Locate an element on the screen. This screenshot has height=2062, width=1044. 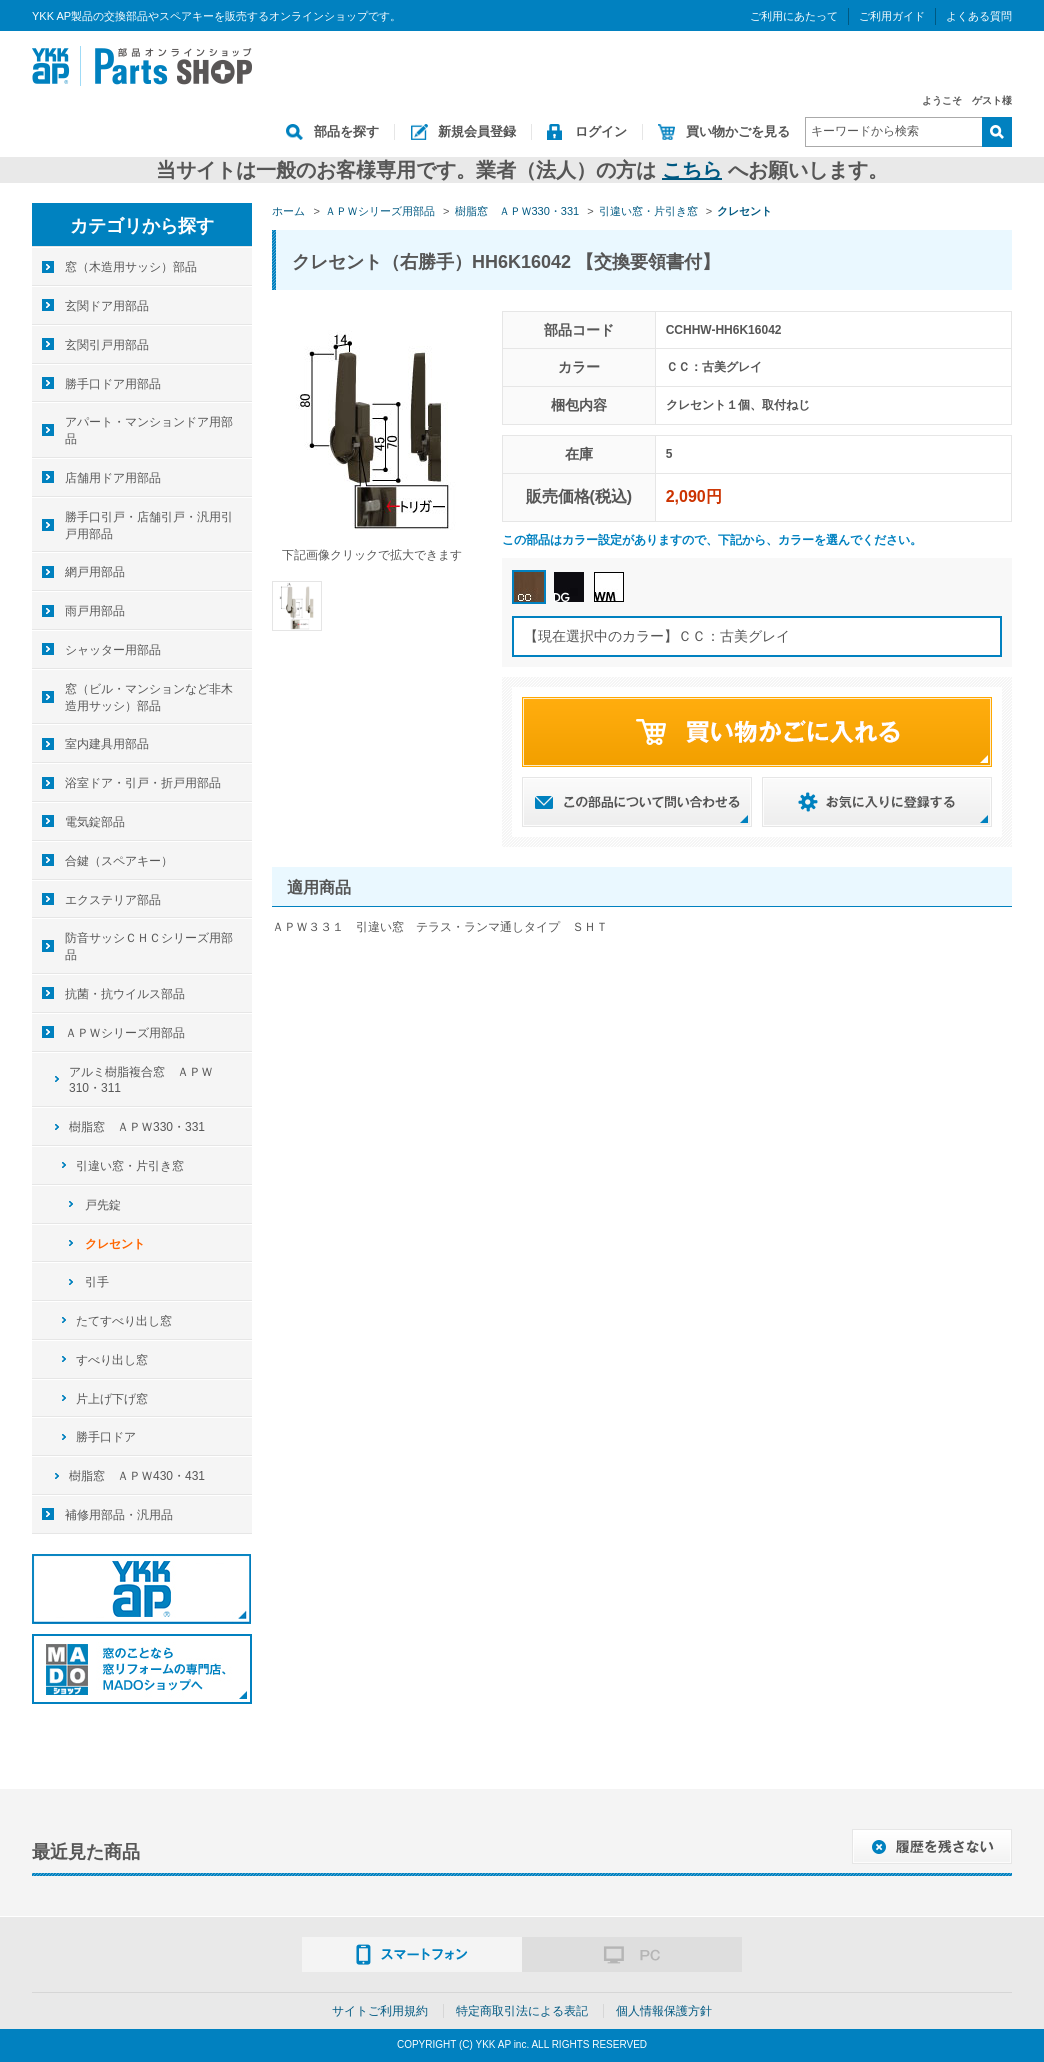
窓（ビル・マンションなど非木造用サッシ）部品 is located at coordinates (149, 697).